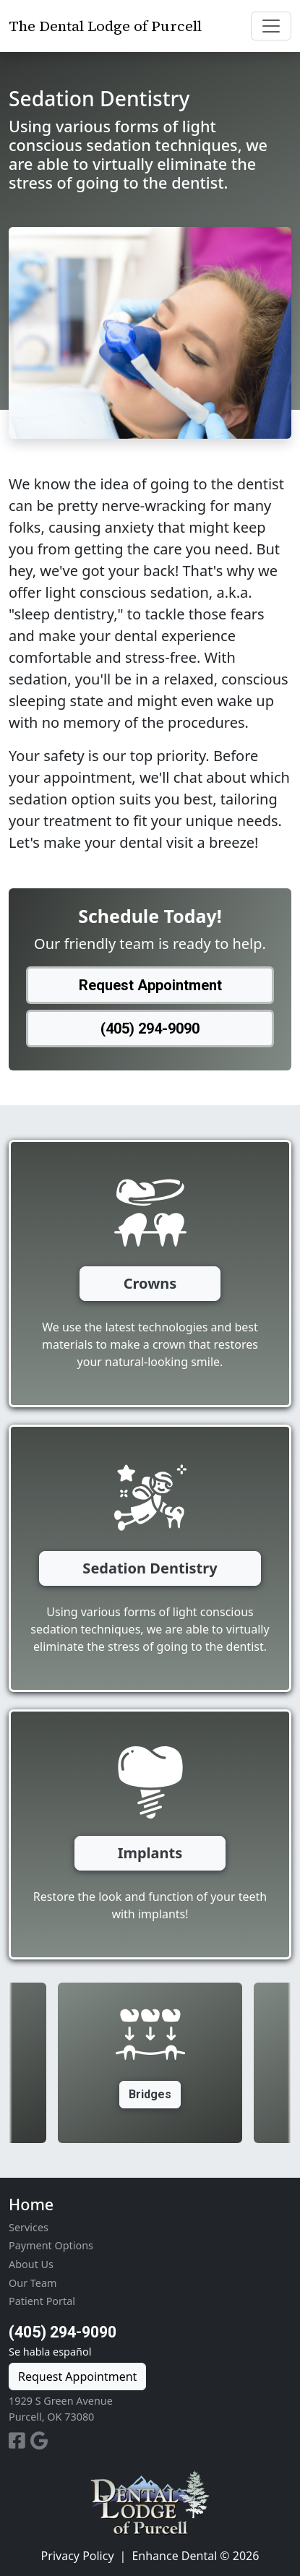  Describe the element at coordinates (39, 2443) in the screenshot. I see `[Google Business Profile]` at that location.